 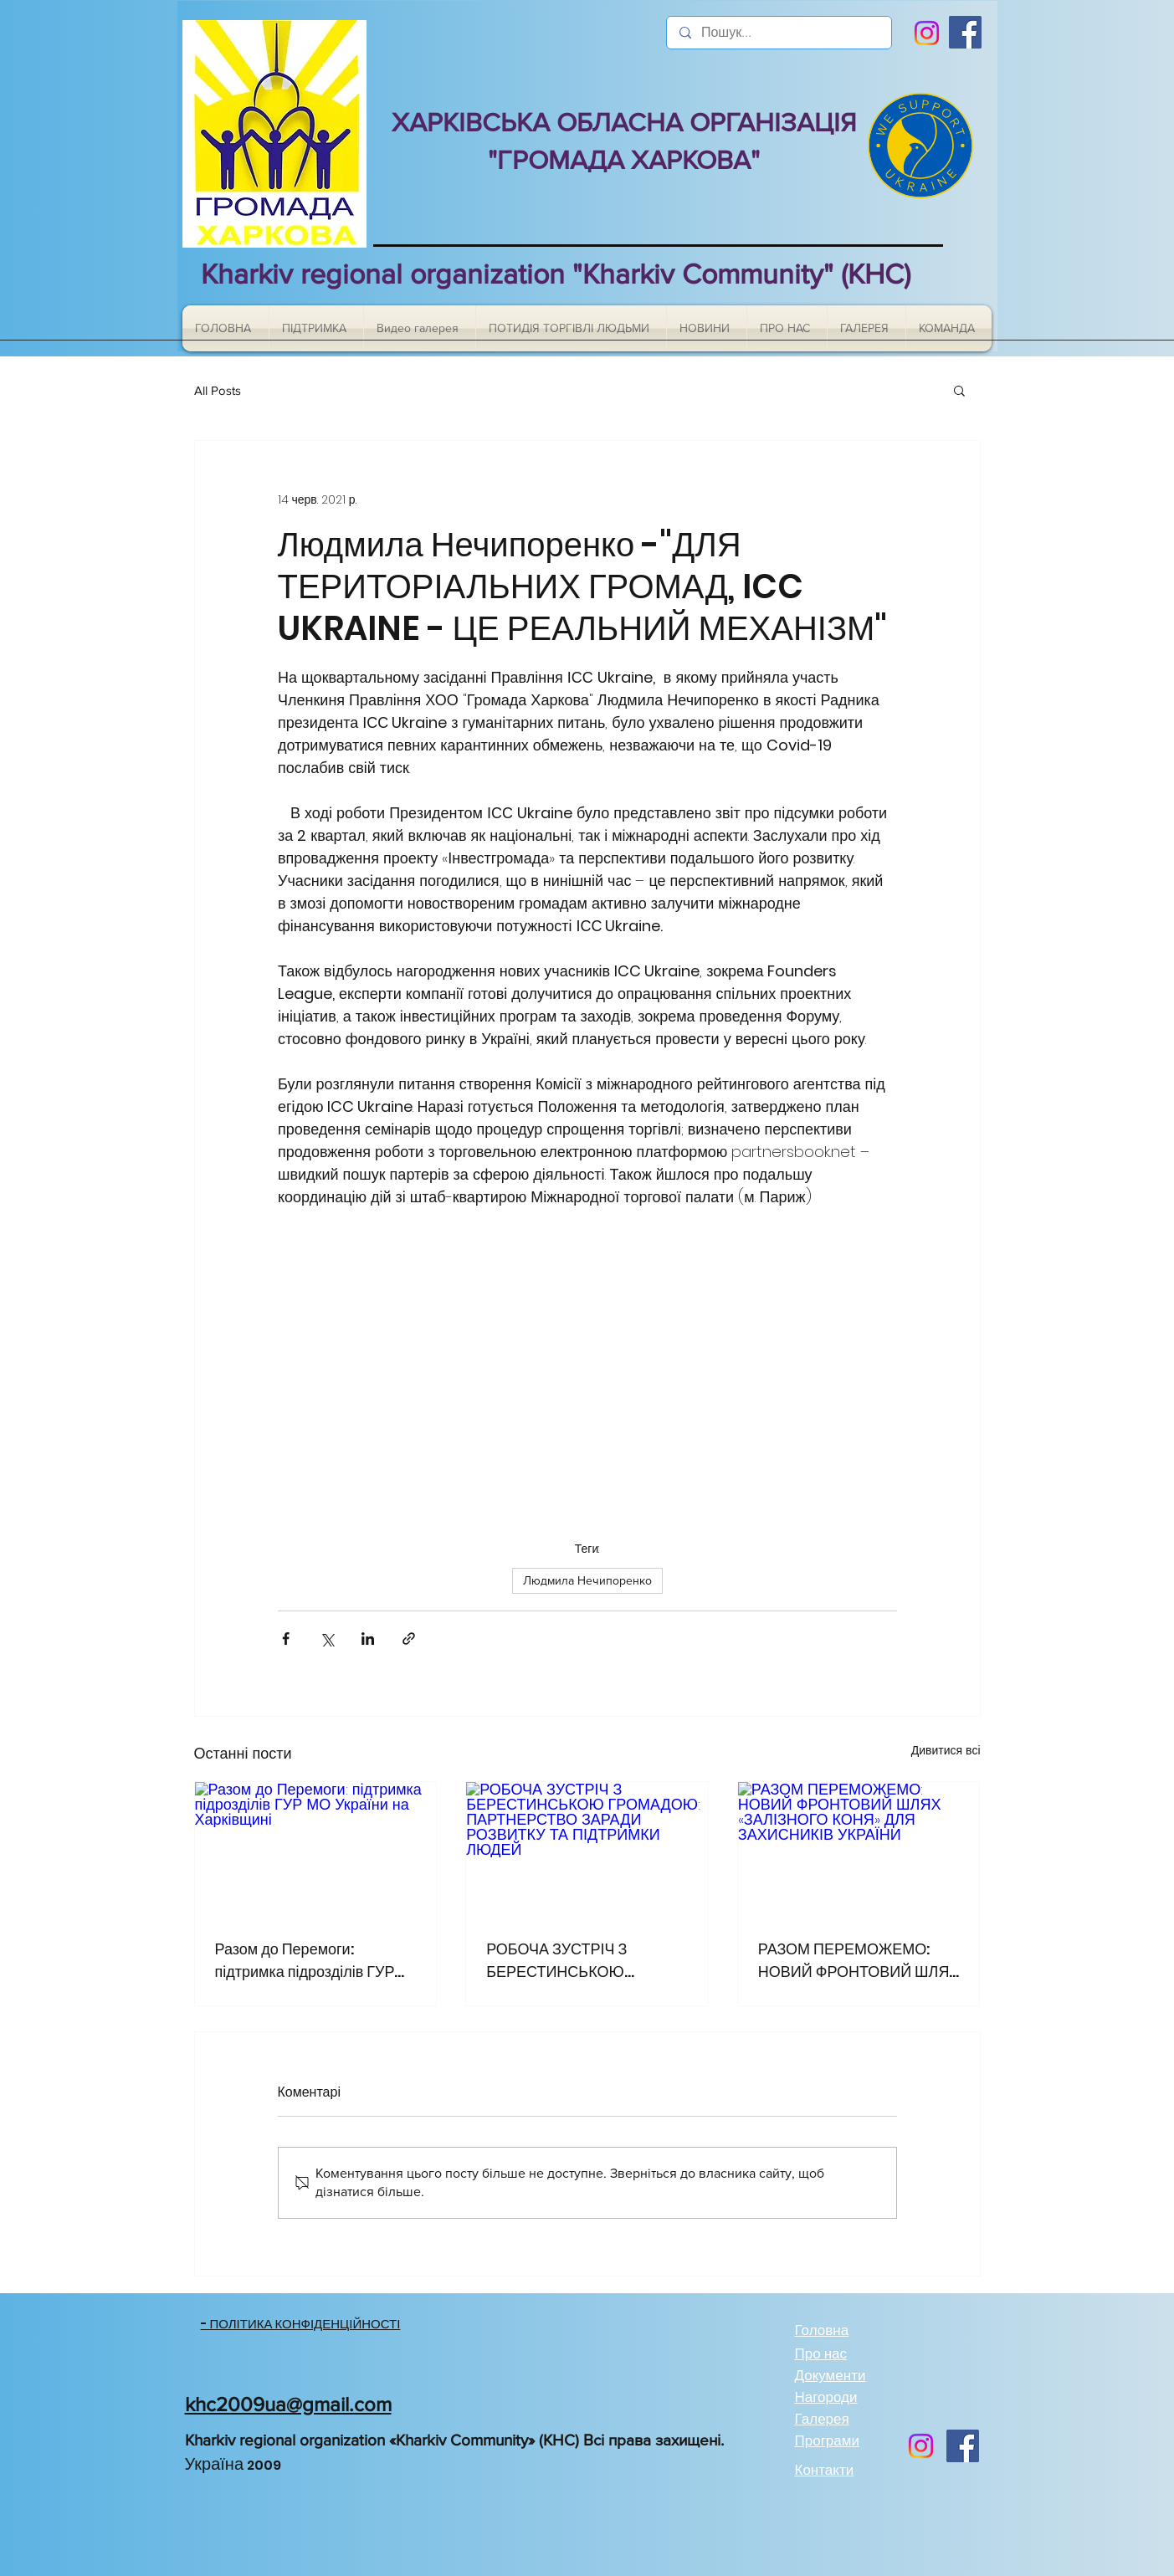 What do you see at coordinates (859, 1960) in the screenshot?
I see `РАЗОМ ПЕРЕМОЖЕМО: НОВИЙ ФРОНТОВИЙ ШЛЯХ «ЗАЛІЗНОГО КОНЯ» ДЛЯ ЗАХИСНИКІВ УКРАЇНИ` at bounding box center [859, 1960].